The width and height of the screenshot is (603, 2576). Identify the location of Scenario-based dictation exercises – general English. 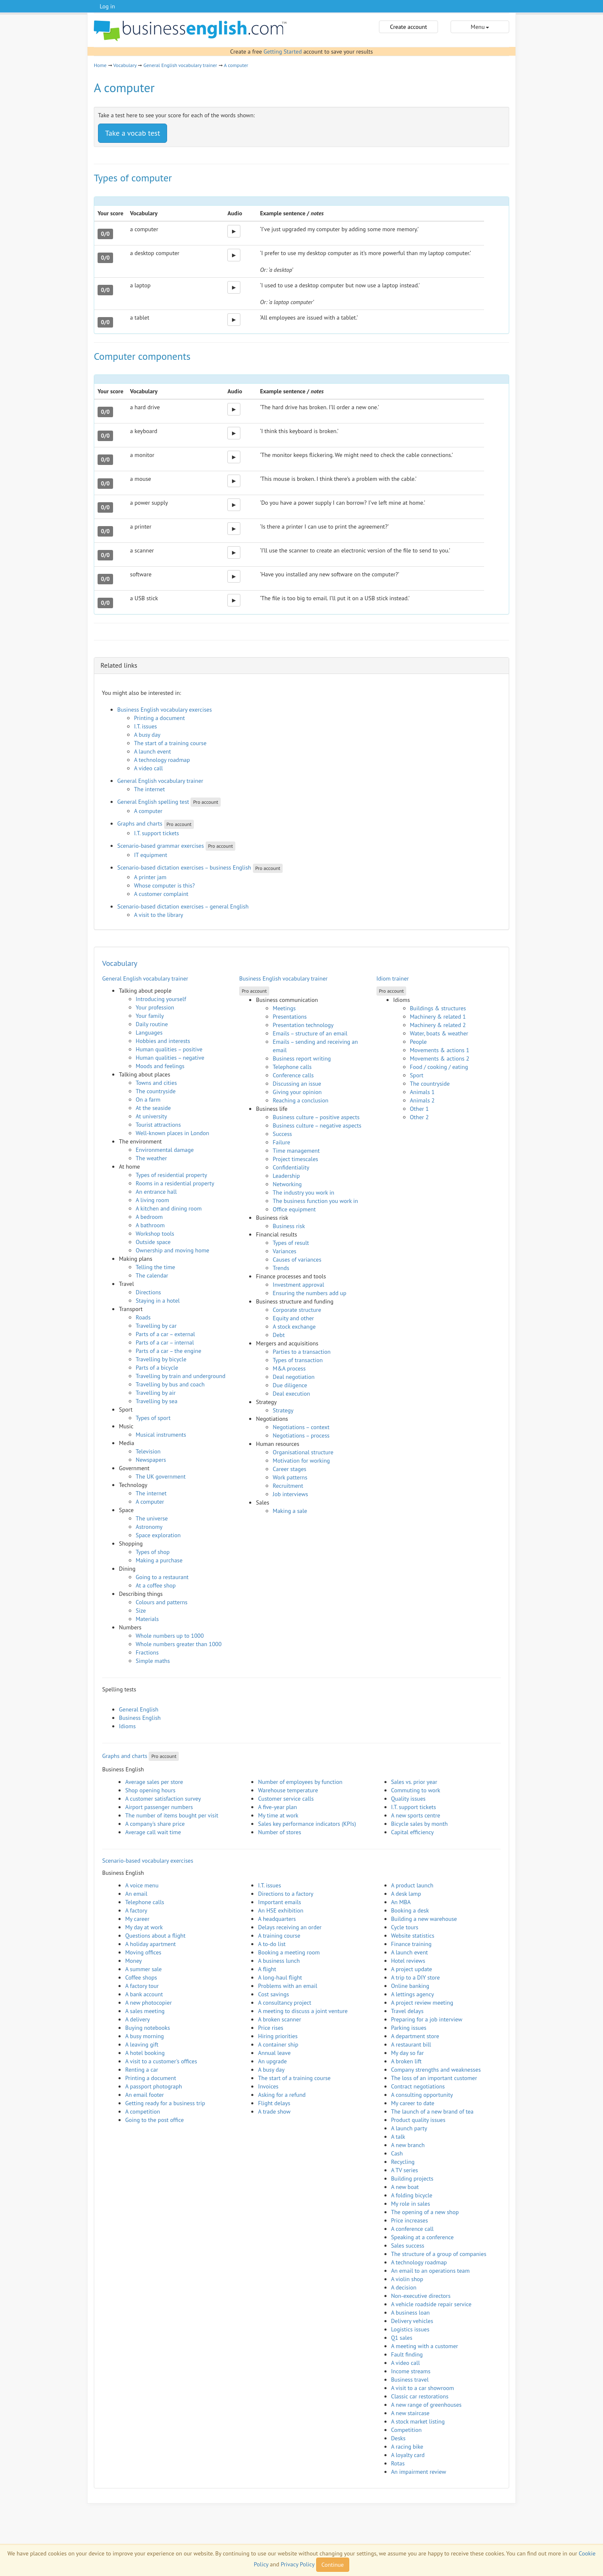
(183, 906).